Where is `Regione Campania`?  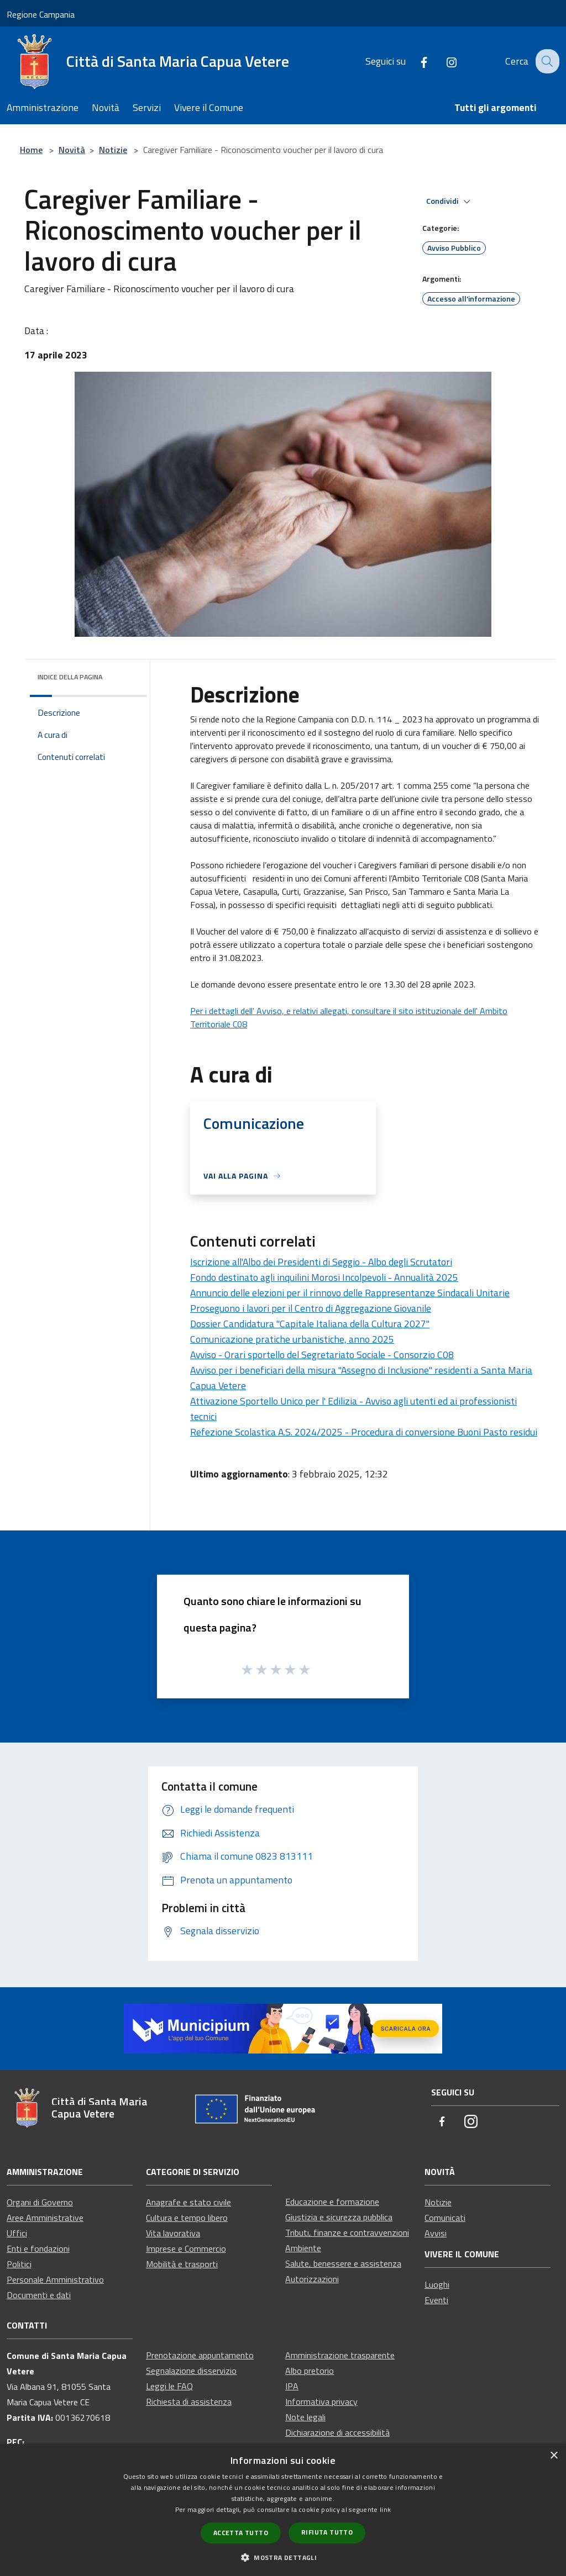 Regione Campania is located at coordinates (41, 14).